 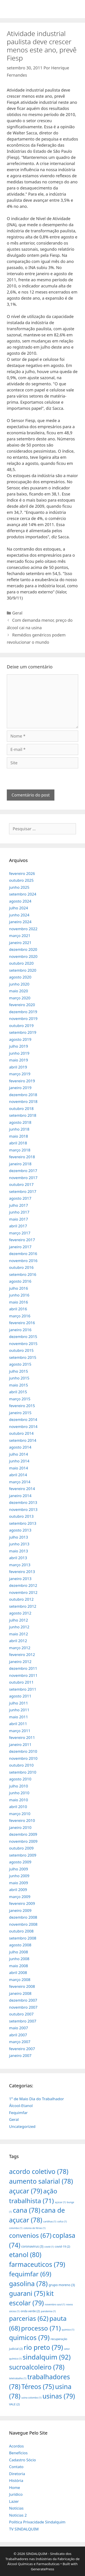 What do you see at coordinates (18, 1633) in the screenshot?
I see `maio 2012` at bounding box center [18, 1633].